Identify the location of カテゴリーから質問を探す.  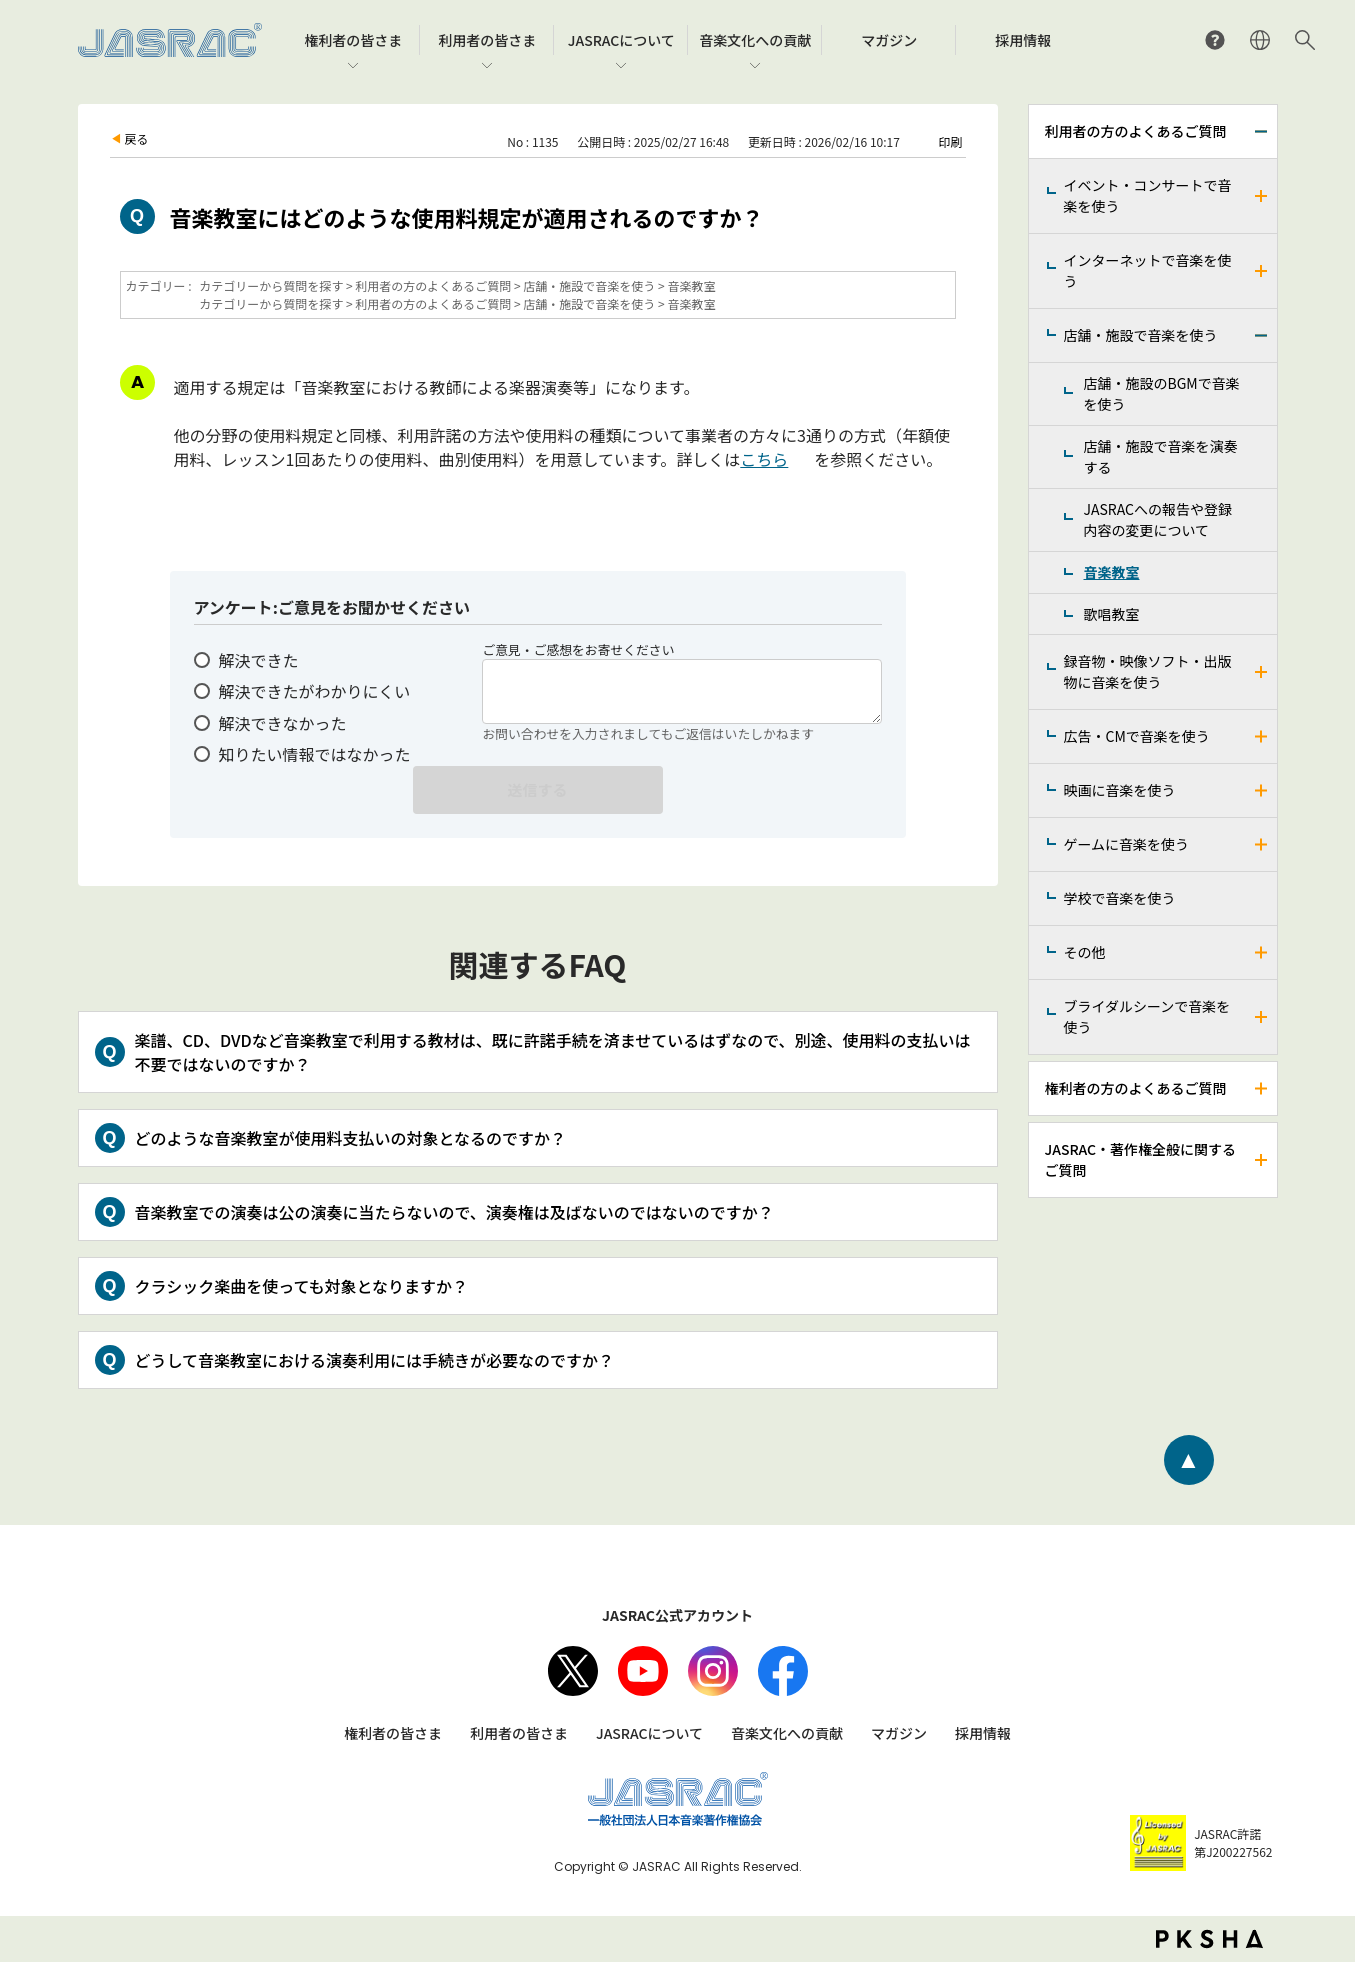
(271, 285).